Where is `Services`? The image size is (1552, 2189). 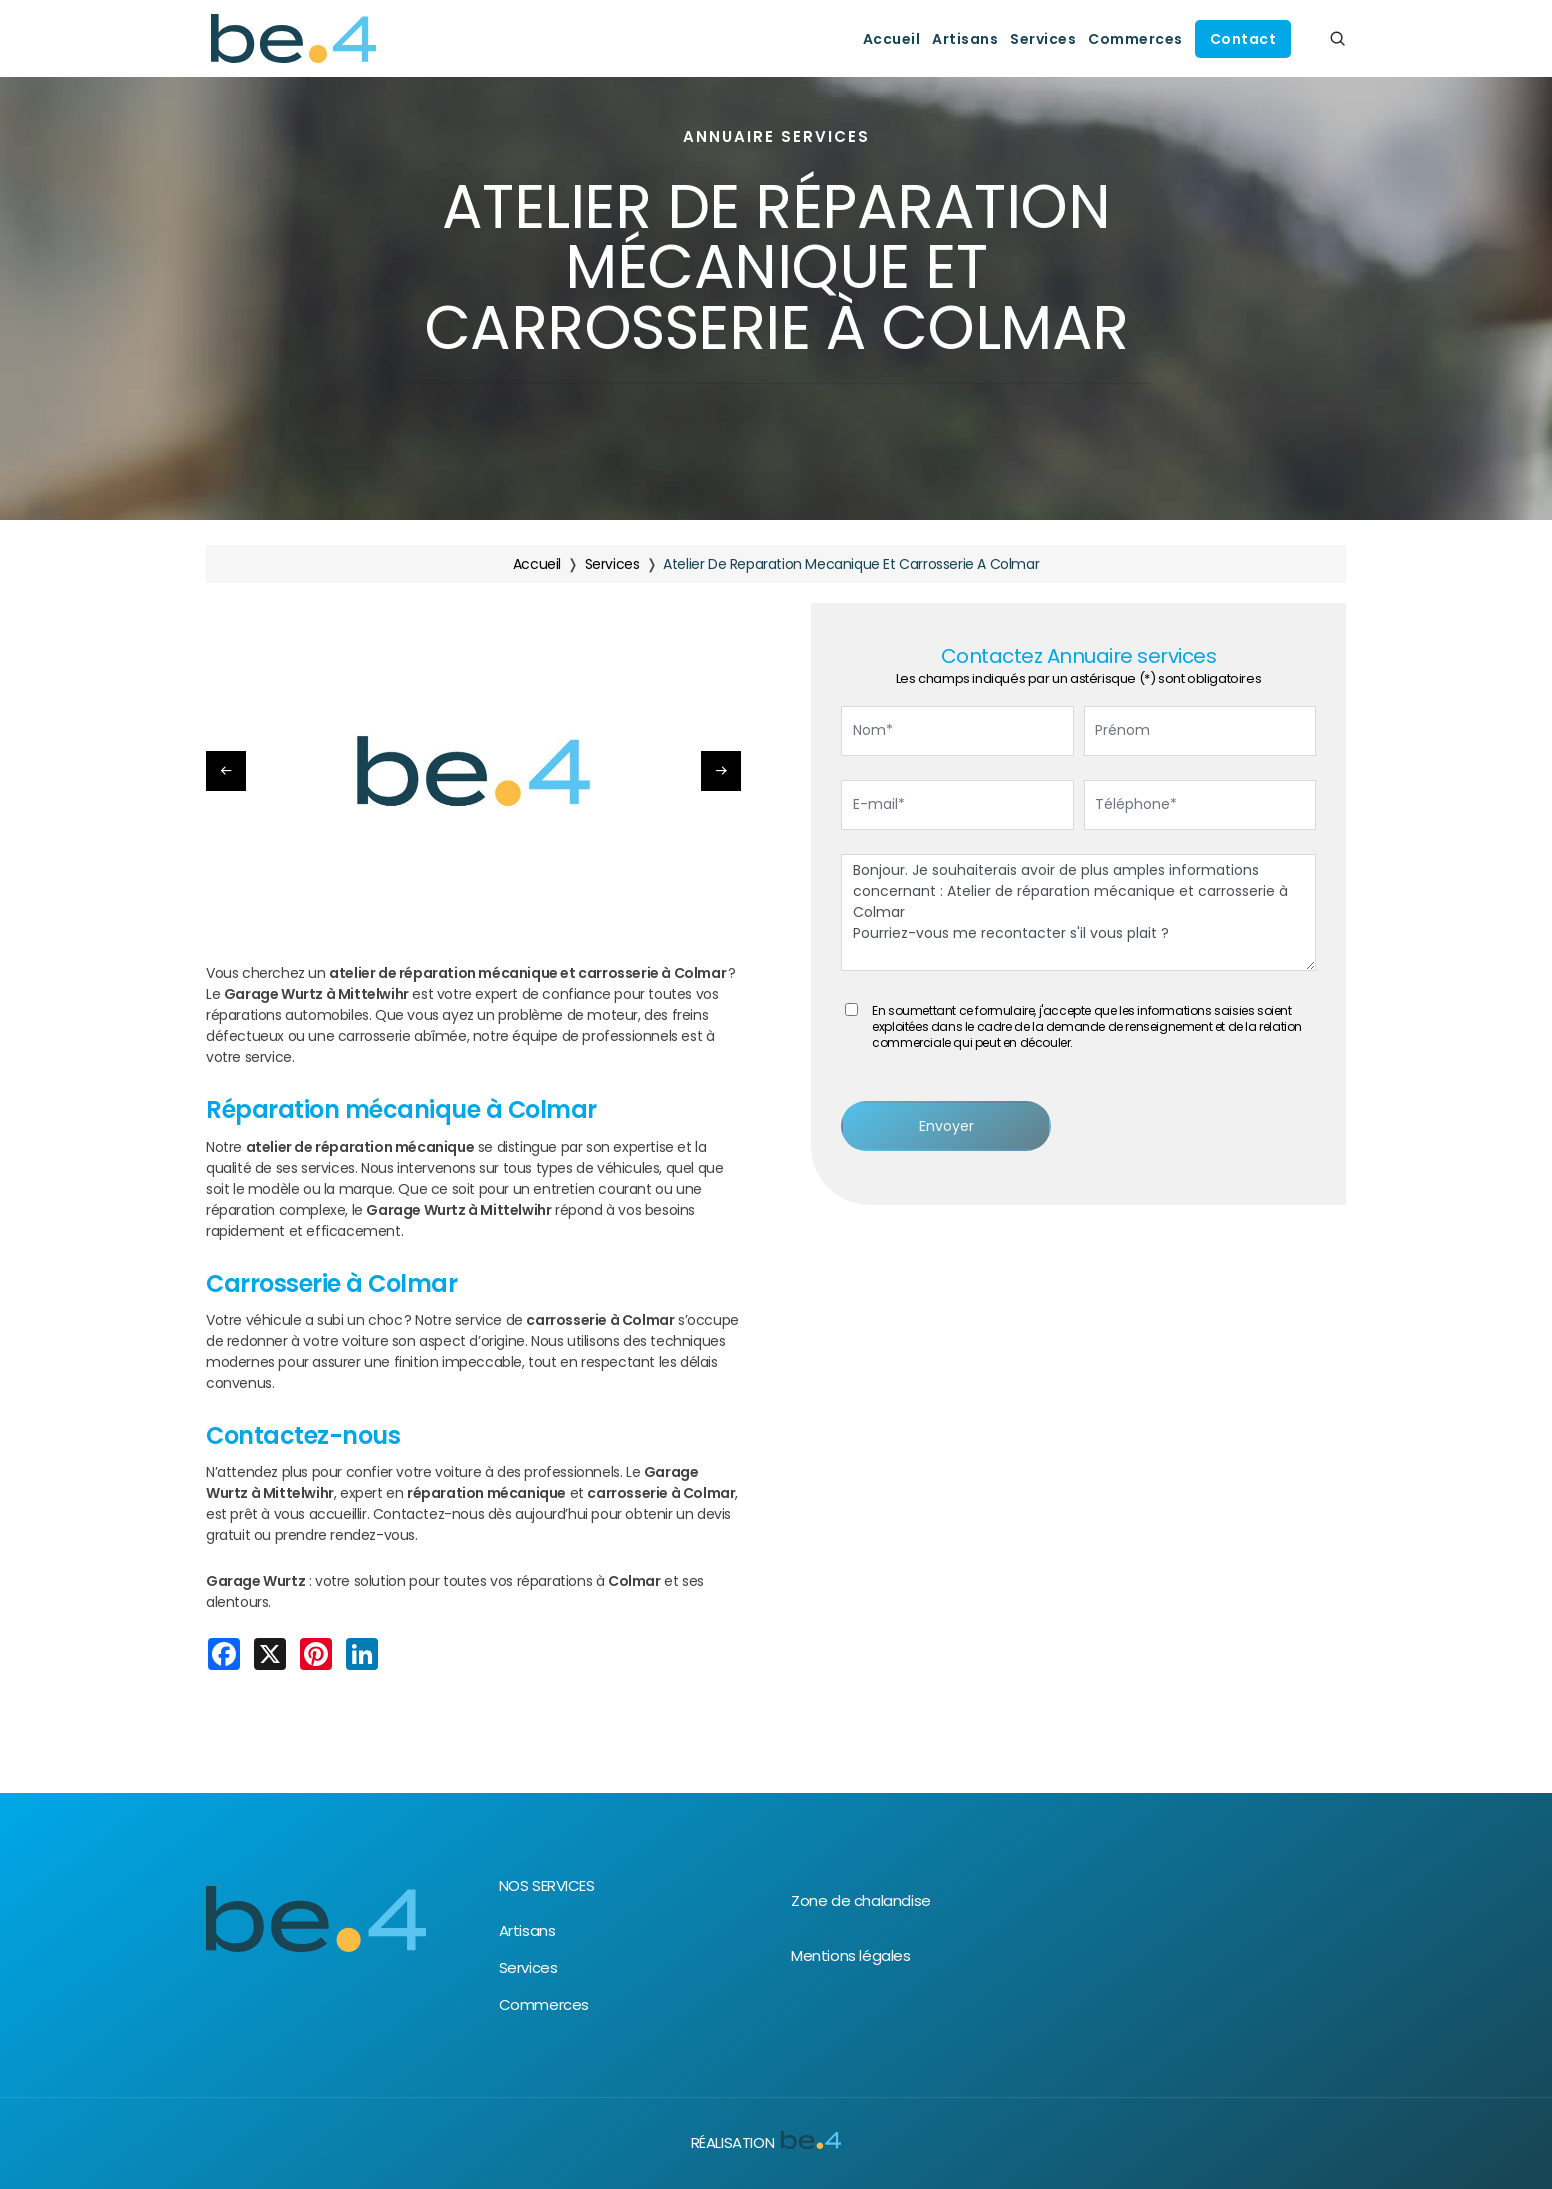 Services is located at coordinates (1043, 39).